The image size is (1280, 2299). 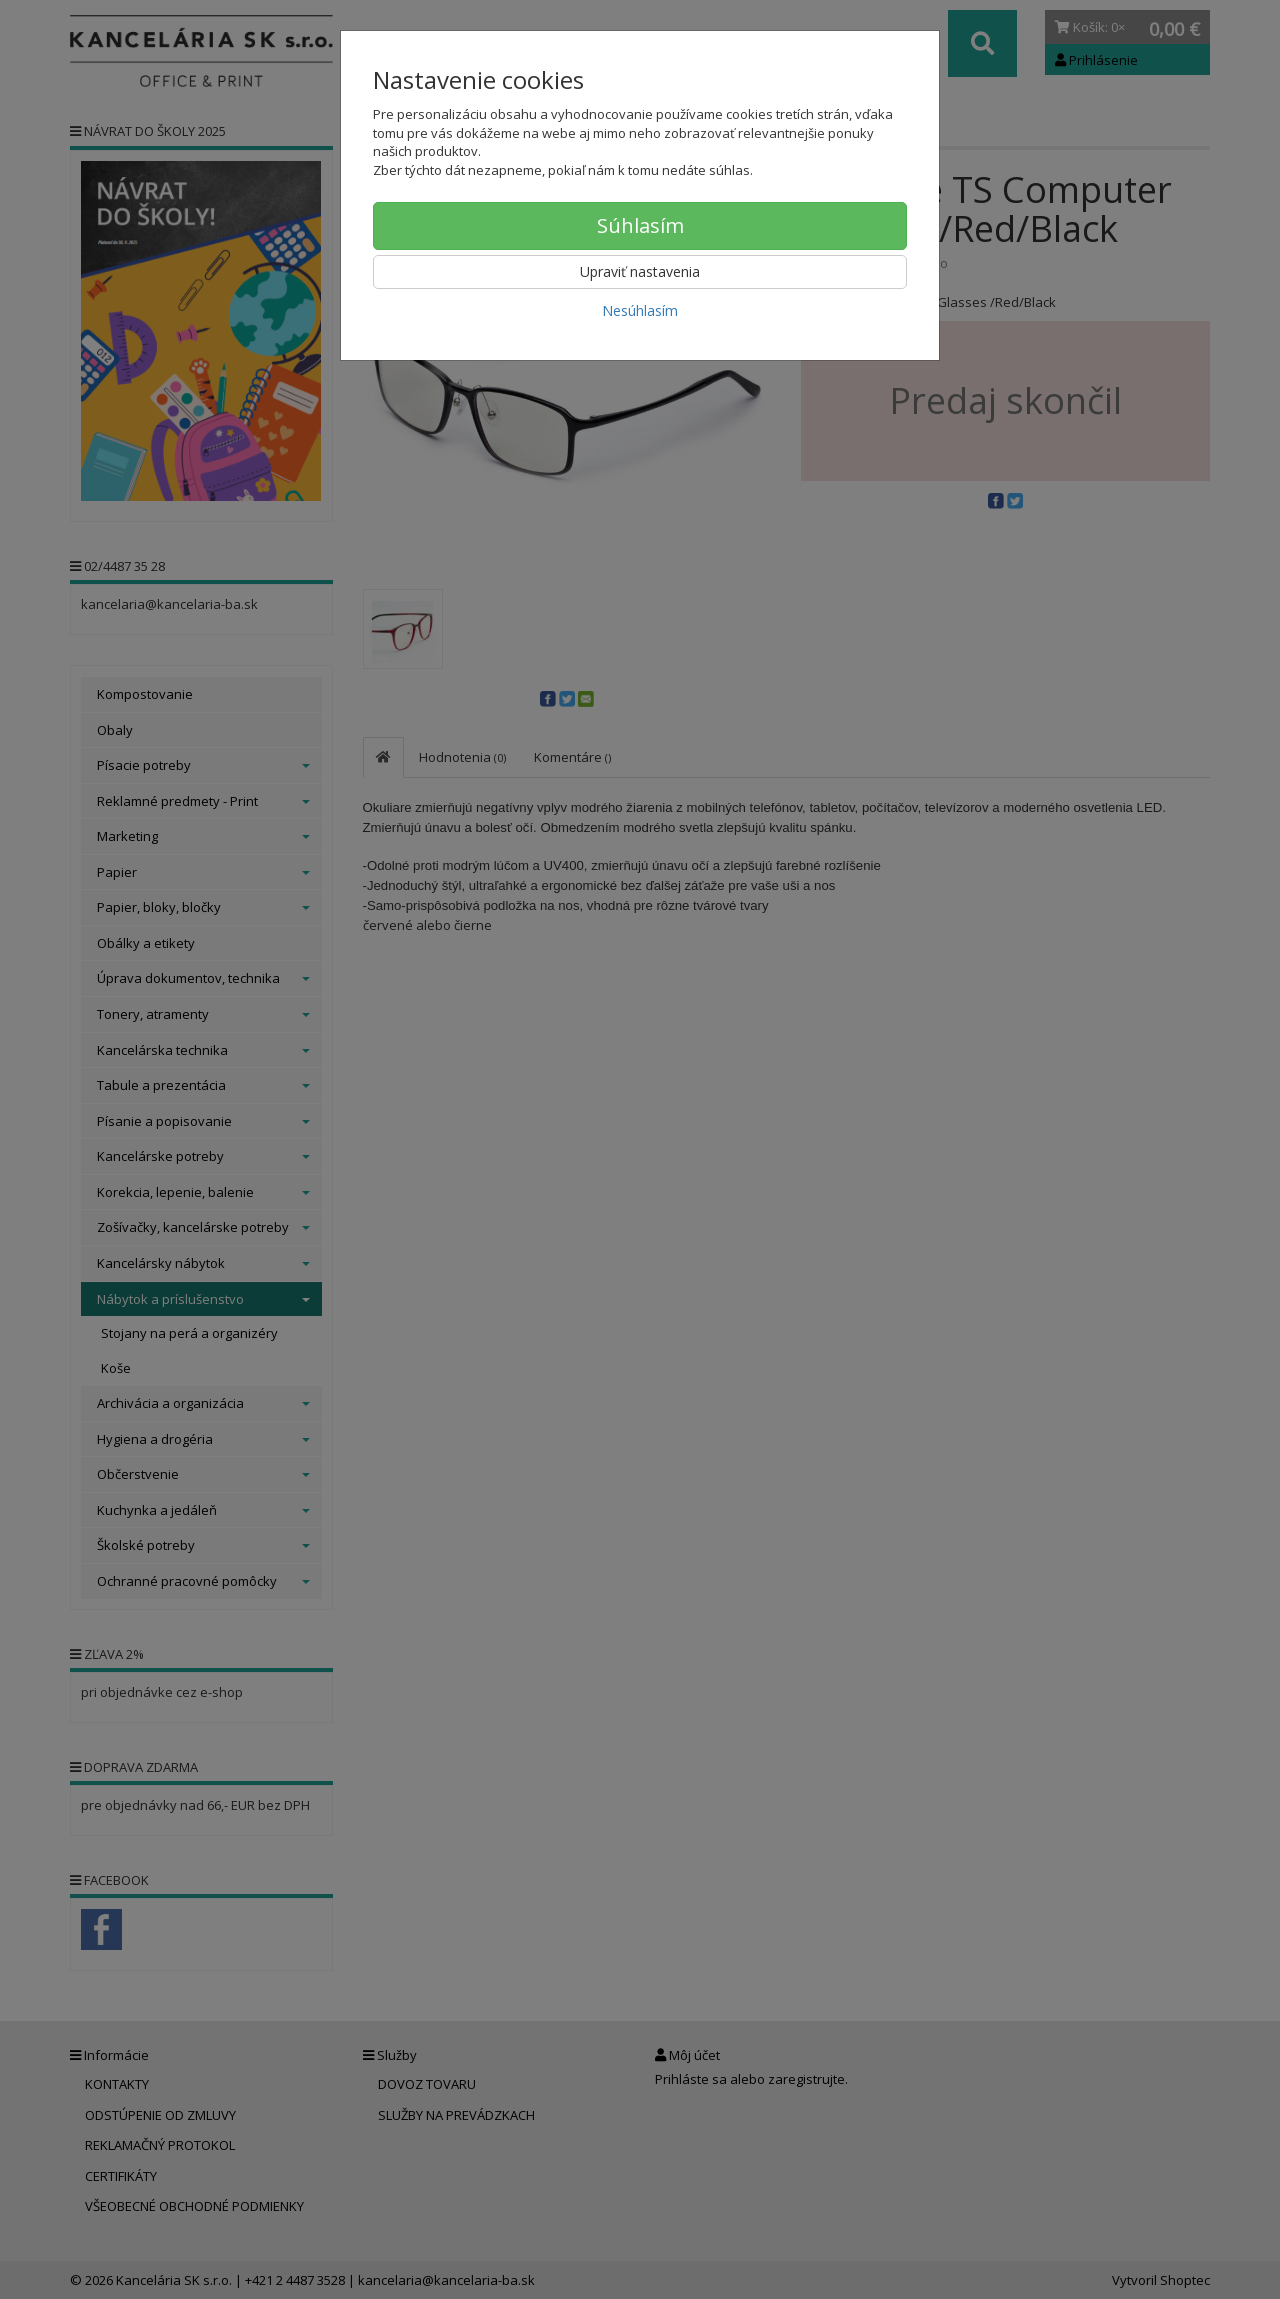 What do you see at coordinates (640, 271) in the screenshot?
I see `Upraviť nastavenia` at bounding box center [640, 271].